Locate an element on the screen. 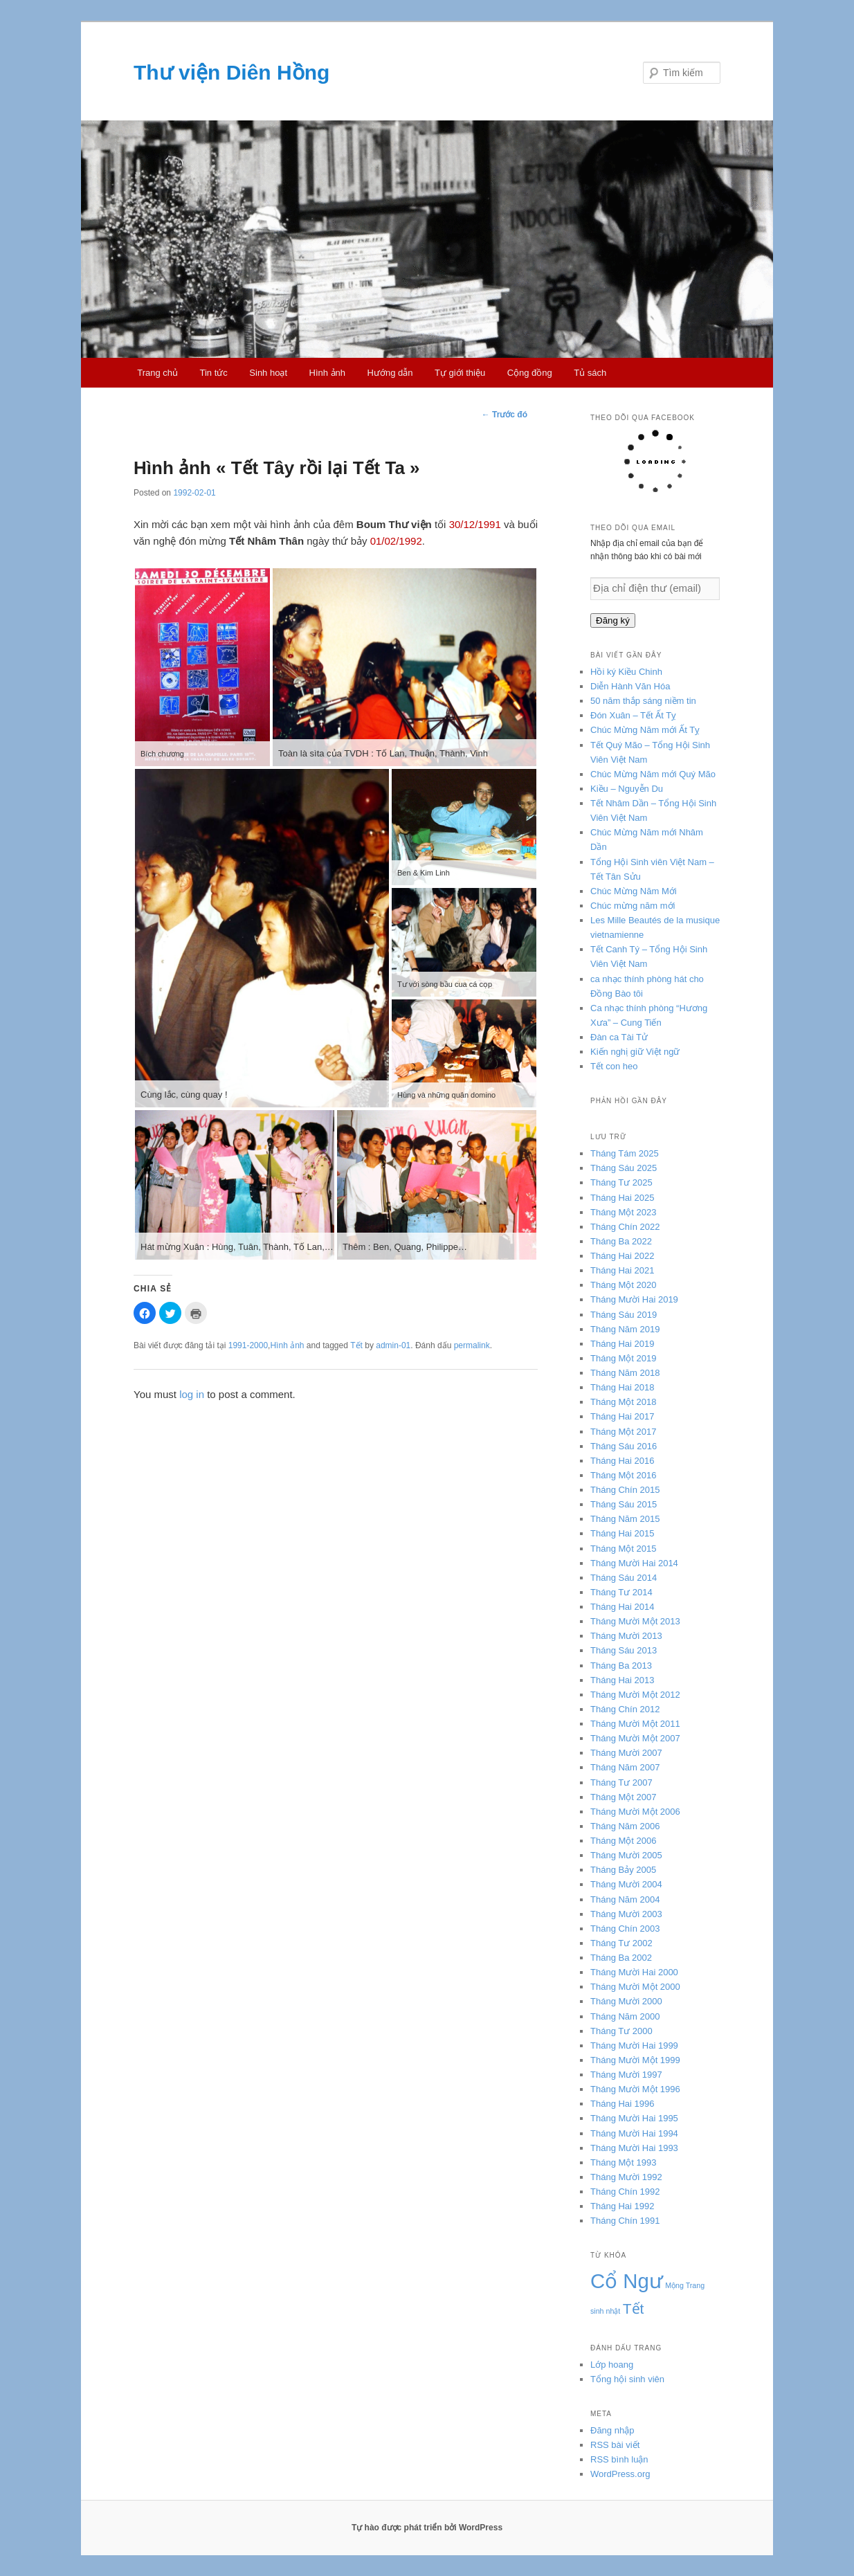 The width and height of the screenshot is (854, 2576). Tháng Hai 2013 is located at coordinates (622, 1680).